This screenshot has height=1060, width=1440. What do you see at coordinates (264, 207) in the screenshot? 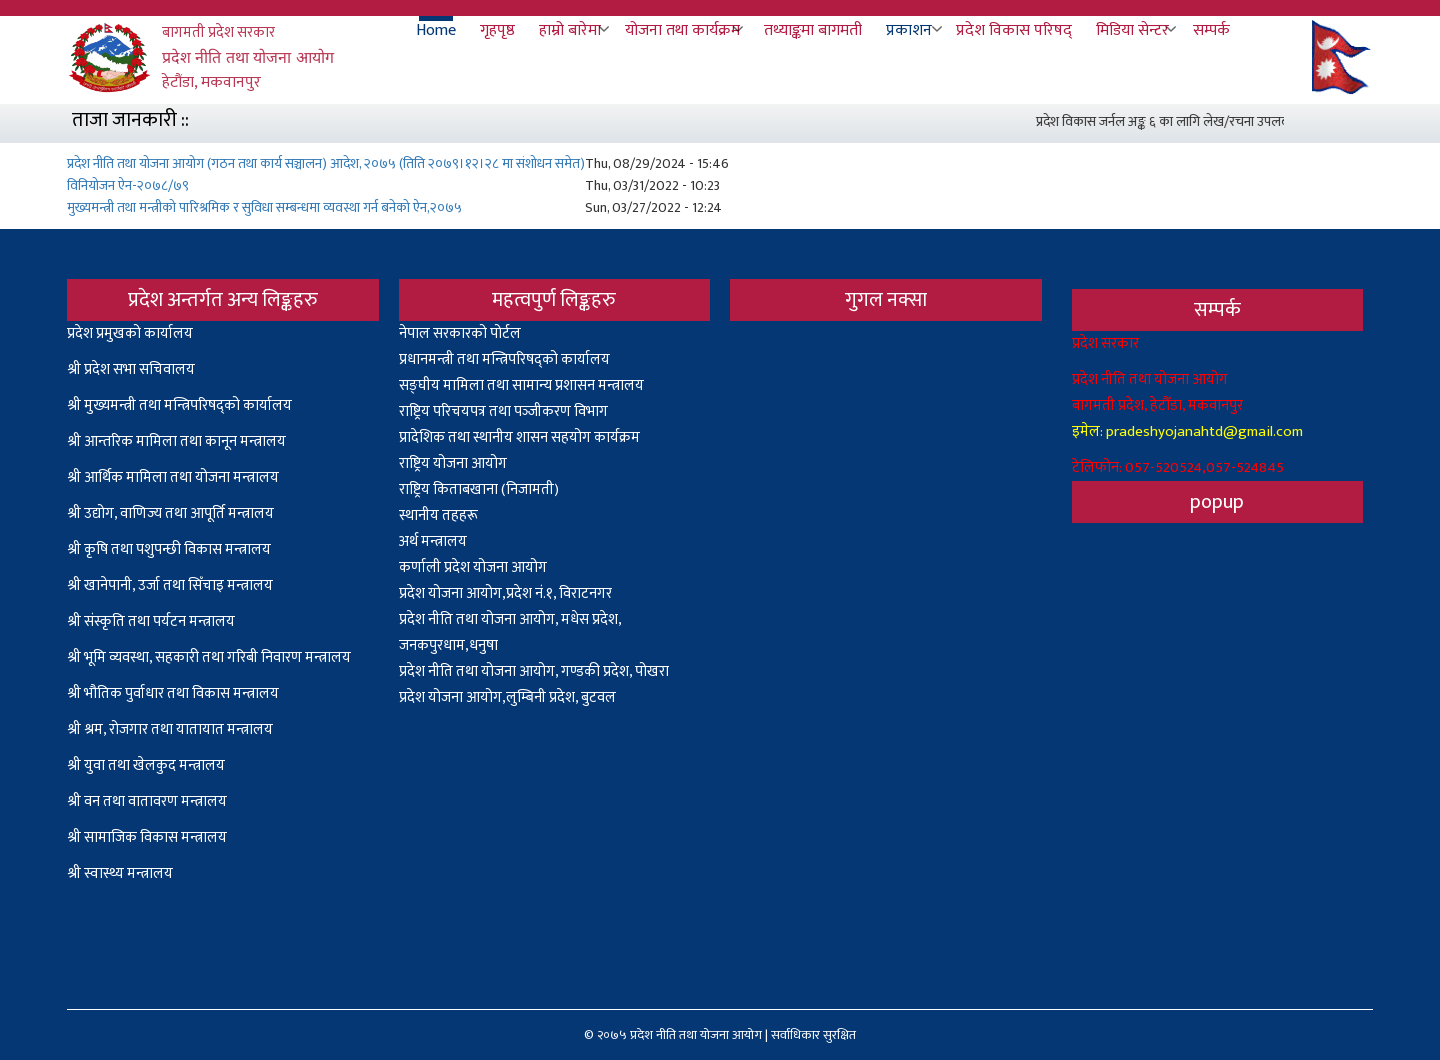
I see `मुख्यमन्त्री तथा मन्त्रीको पारिश्रमिक र सुविधा सम्बन्धमा व्यवस्था गर्न बनेको ऐन,२०७५` at bounding box center [264, 207].